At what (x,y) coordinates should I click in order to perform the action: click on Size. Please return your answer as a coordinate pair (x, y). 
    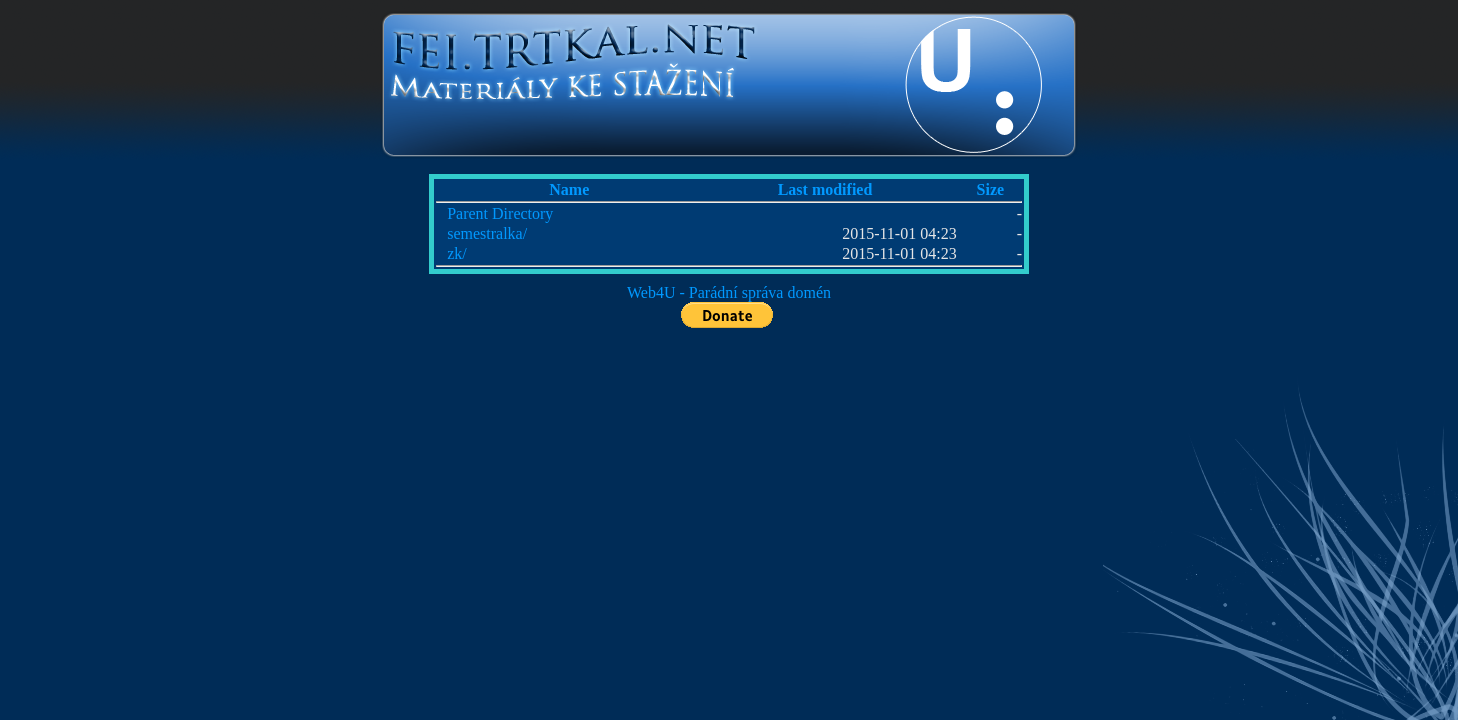
    Looking at the image, I should click on (991, 189).